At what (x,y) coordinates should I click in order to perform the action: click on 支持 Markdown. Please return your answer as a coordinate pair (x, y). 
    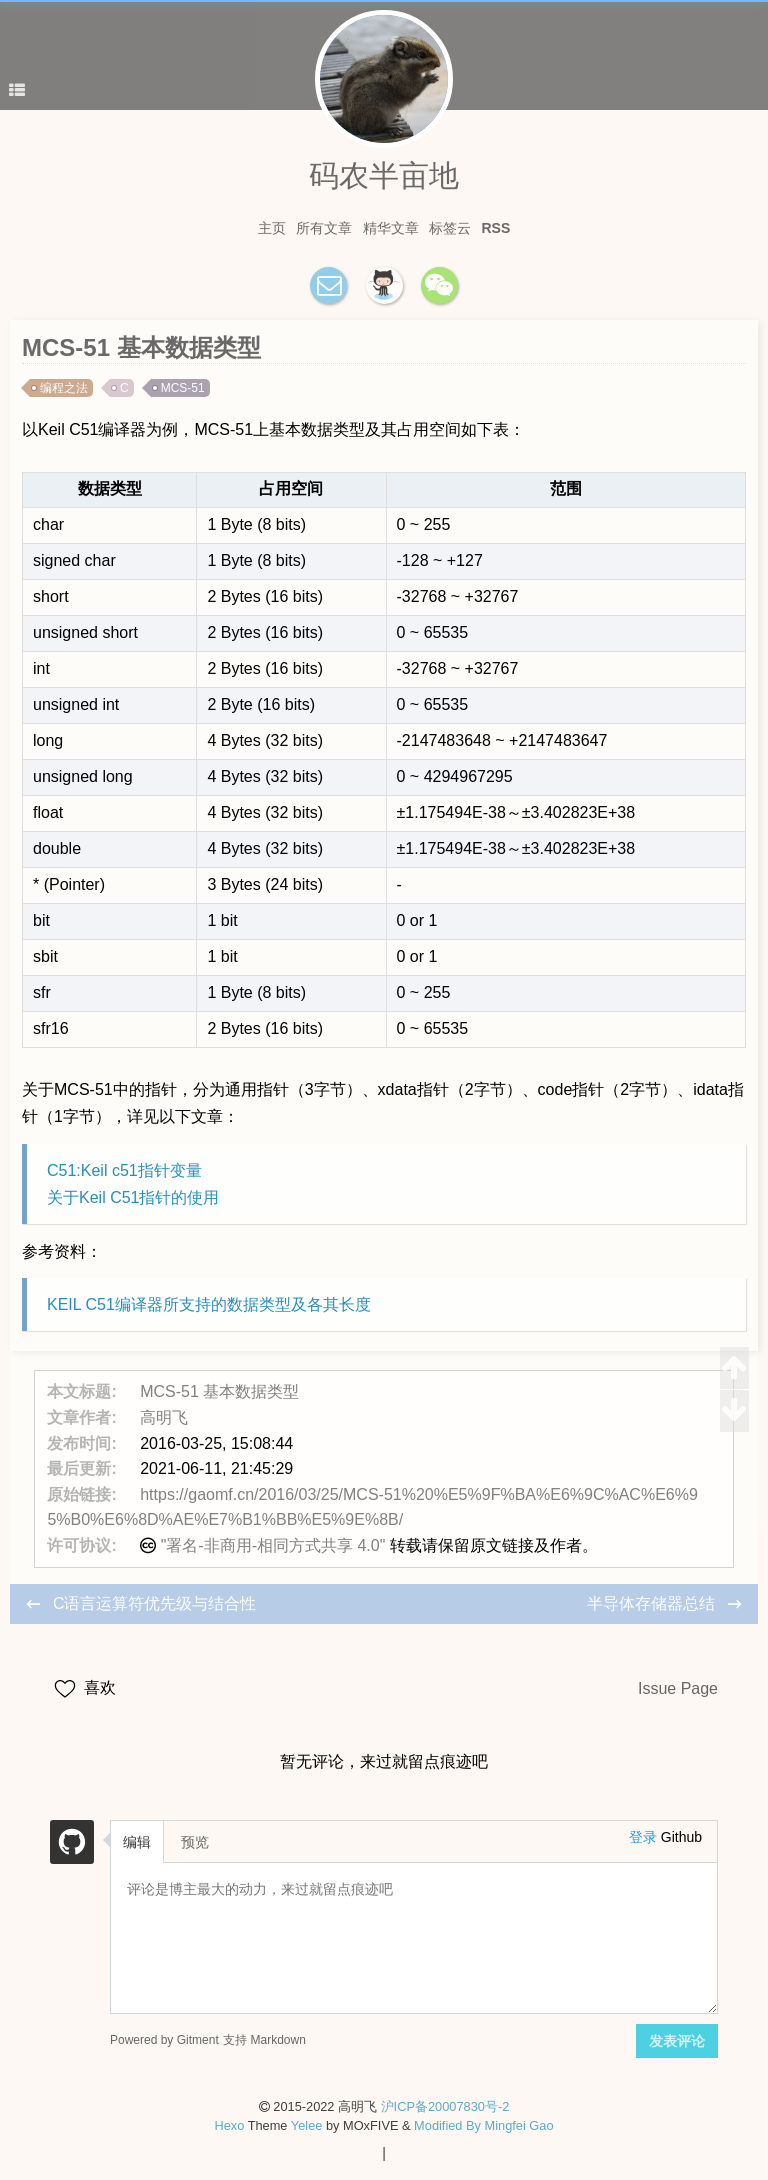
    Looking at the image, I should click on (264, 2039).